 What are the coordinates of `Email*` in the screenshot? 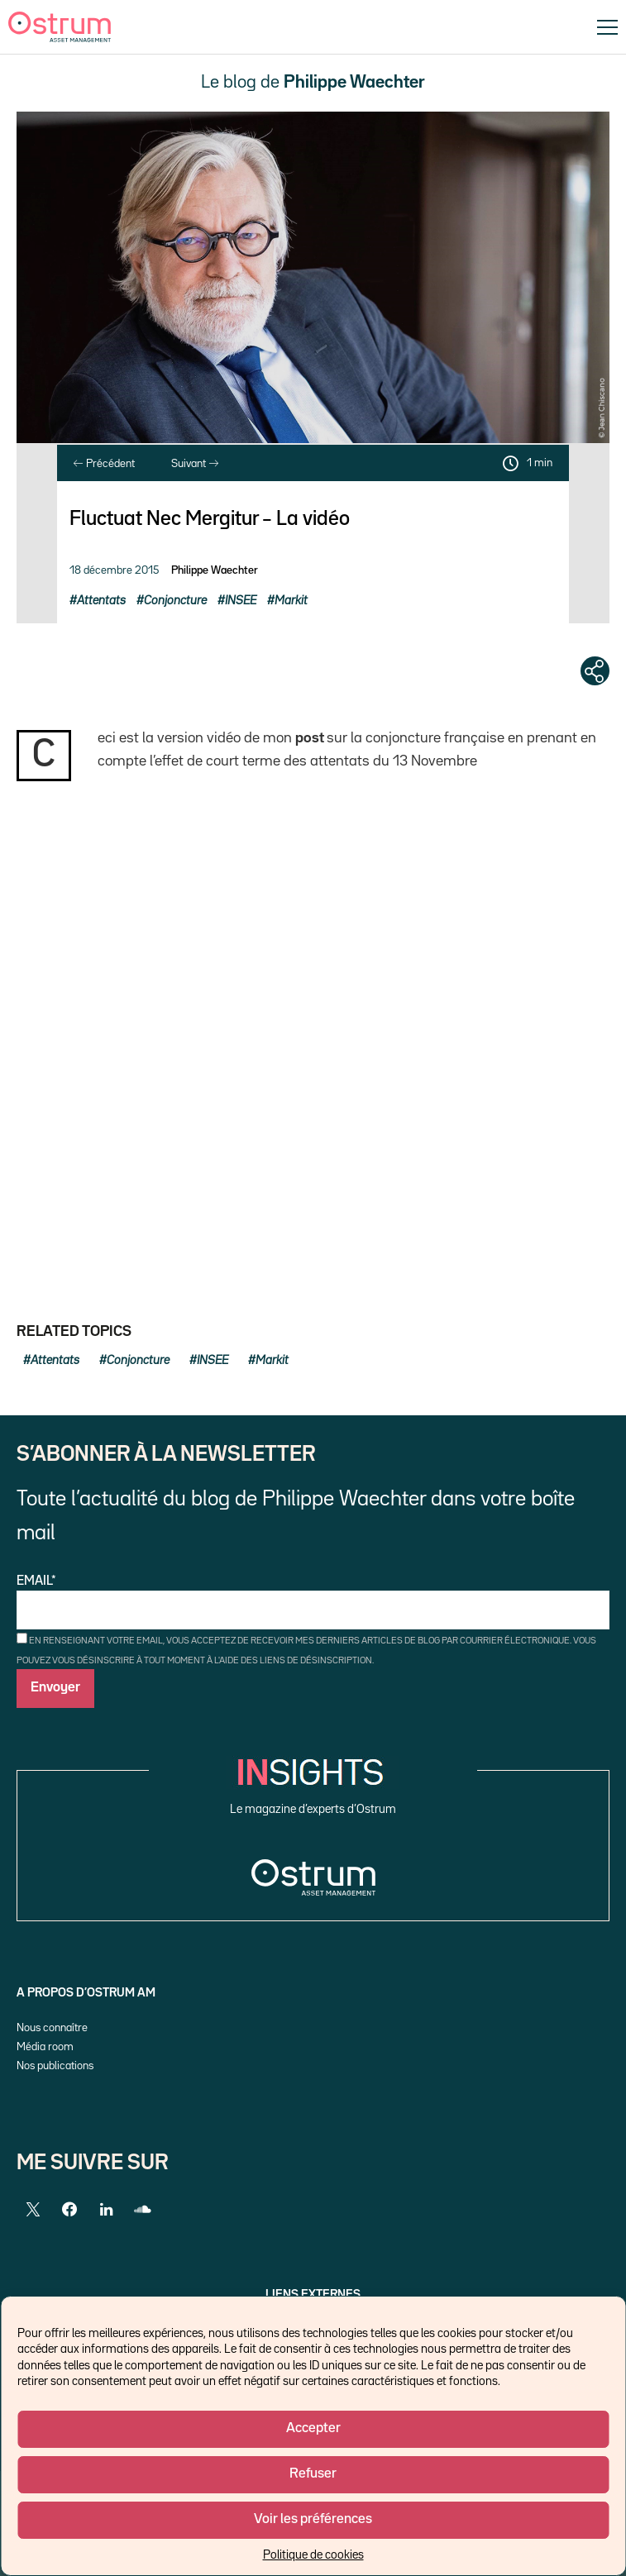 It's located at (313, 1602).